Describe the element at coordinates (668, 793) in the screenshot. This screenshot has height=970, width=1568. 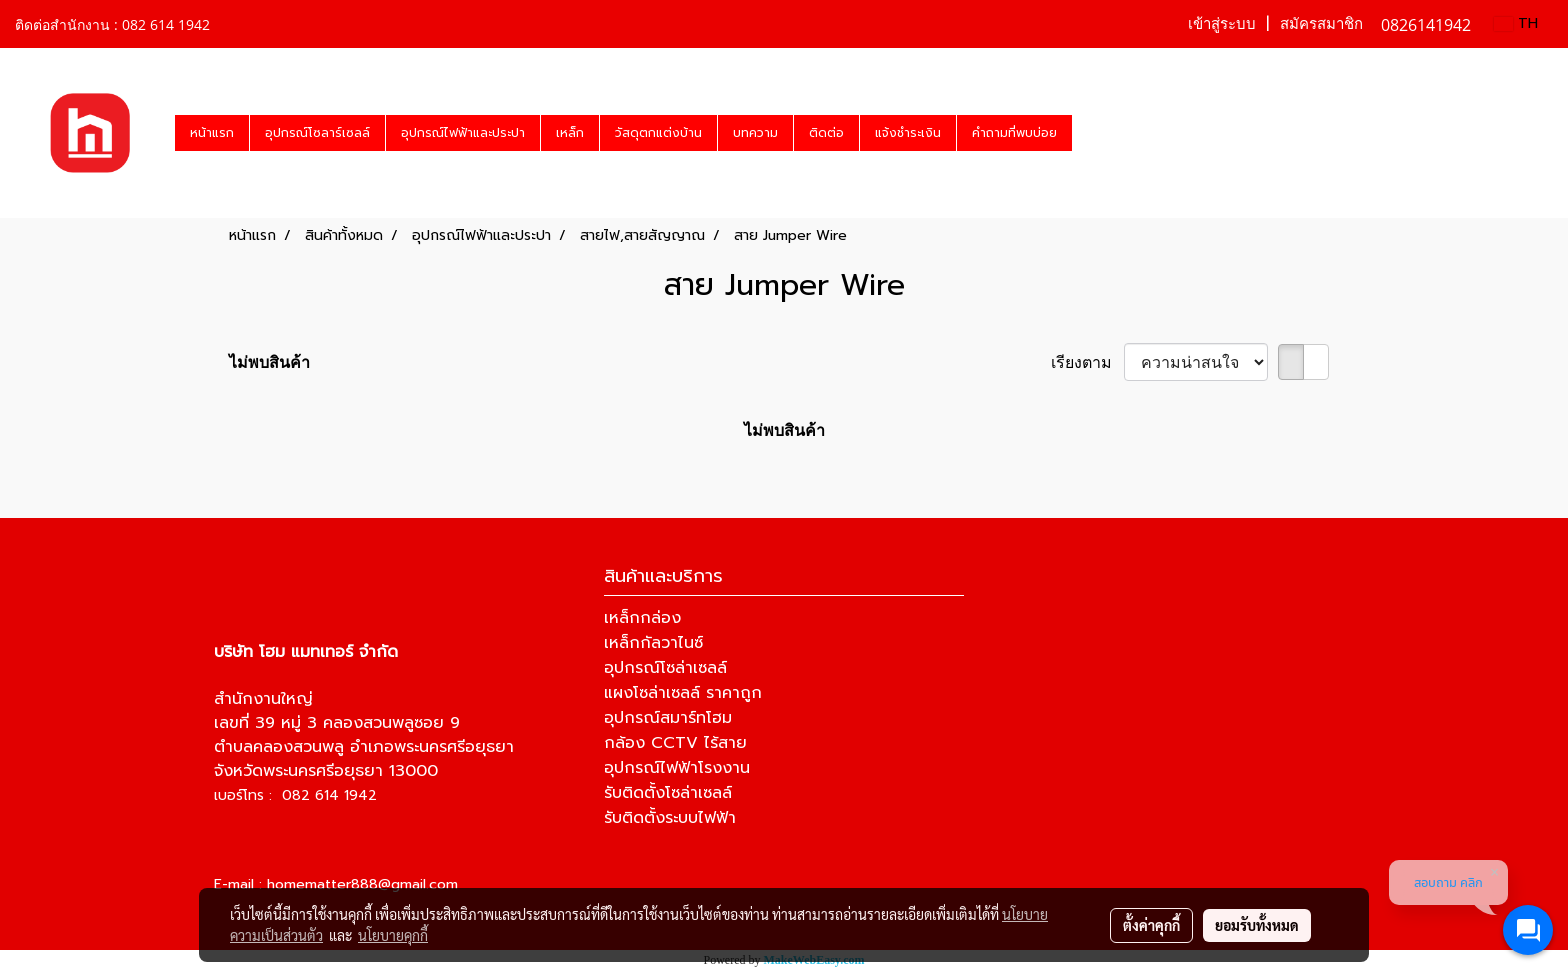
I see `รับติดตั้งโซล่าเซลล์` at that location.